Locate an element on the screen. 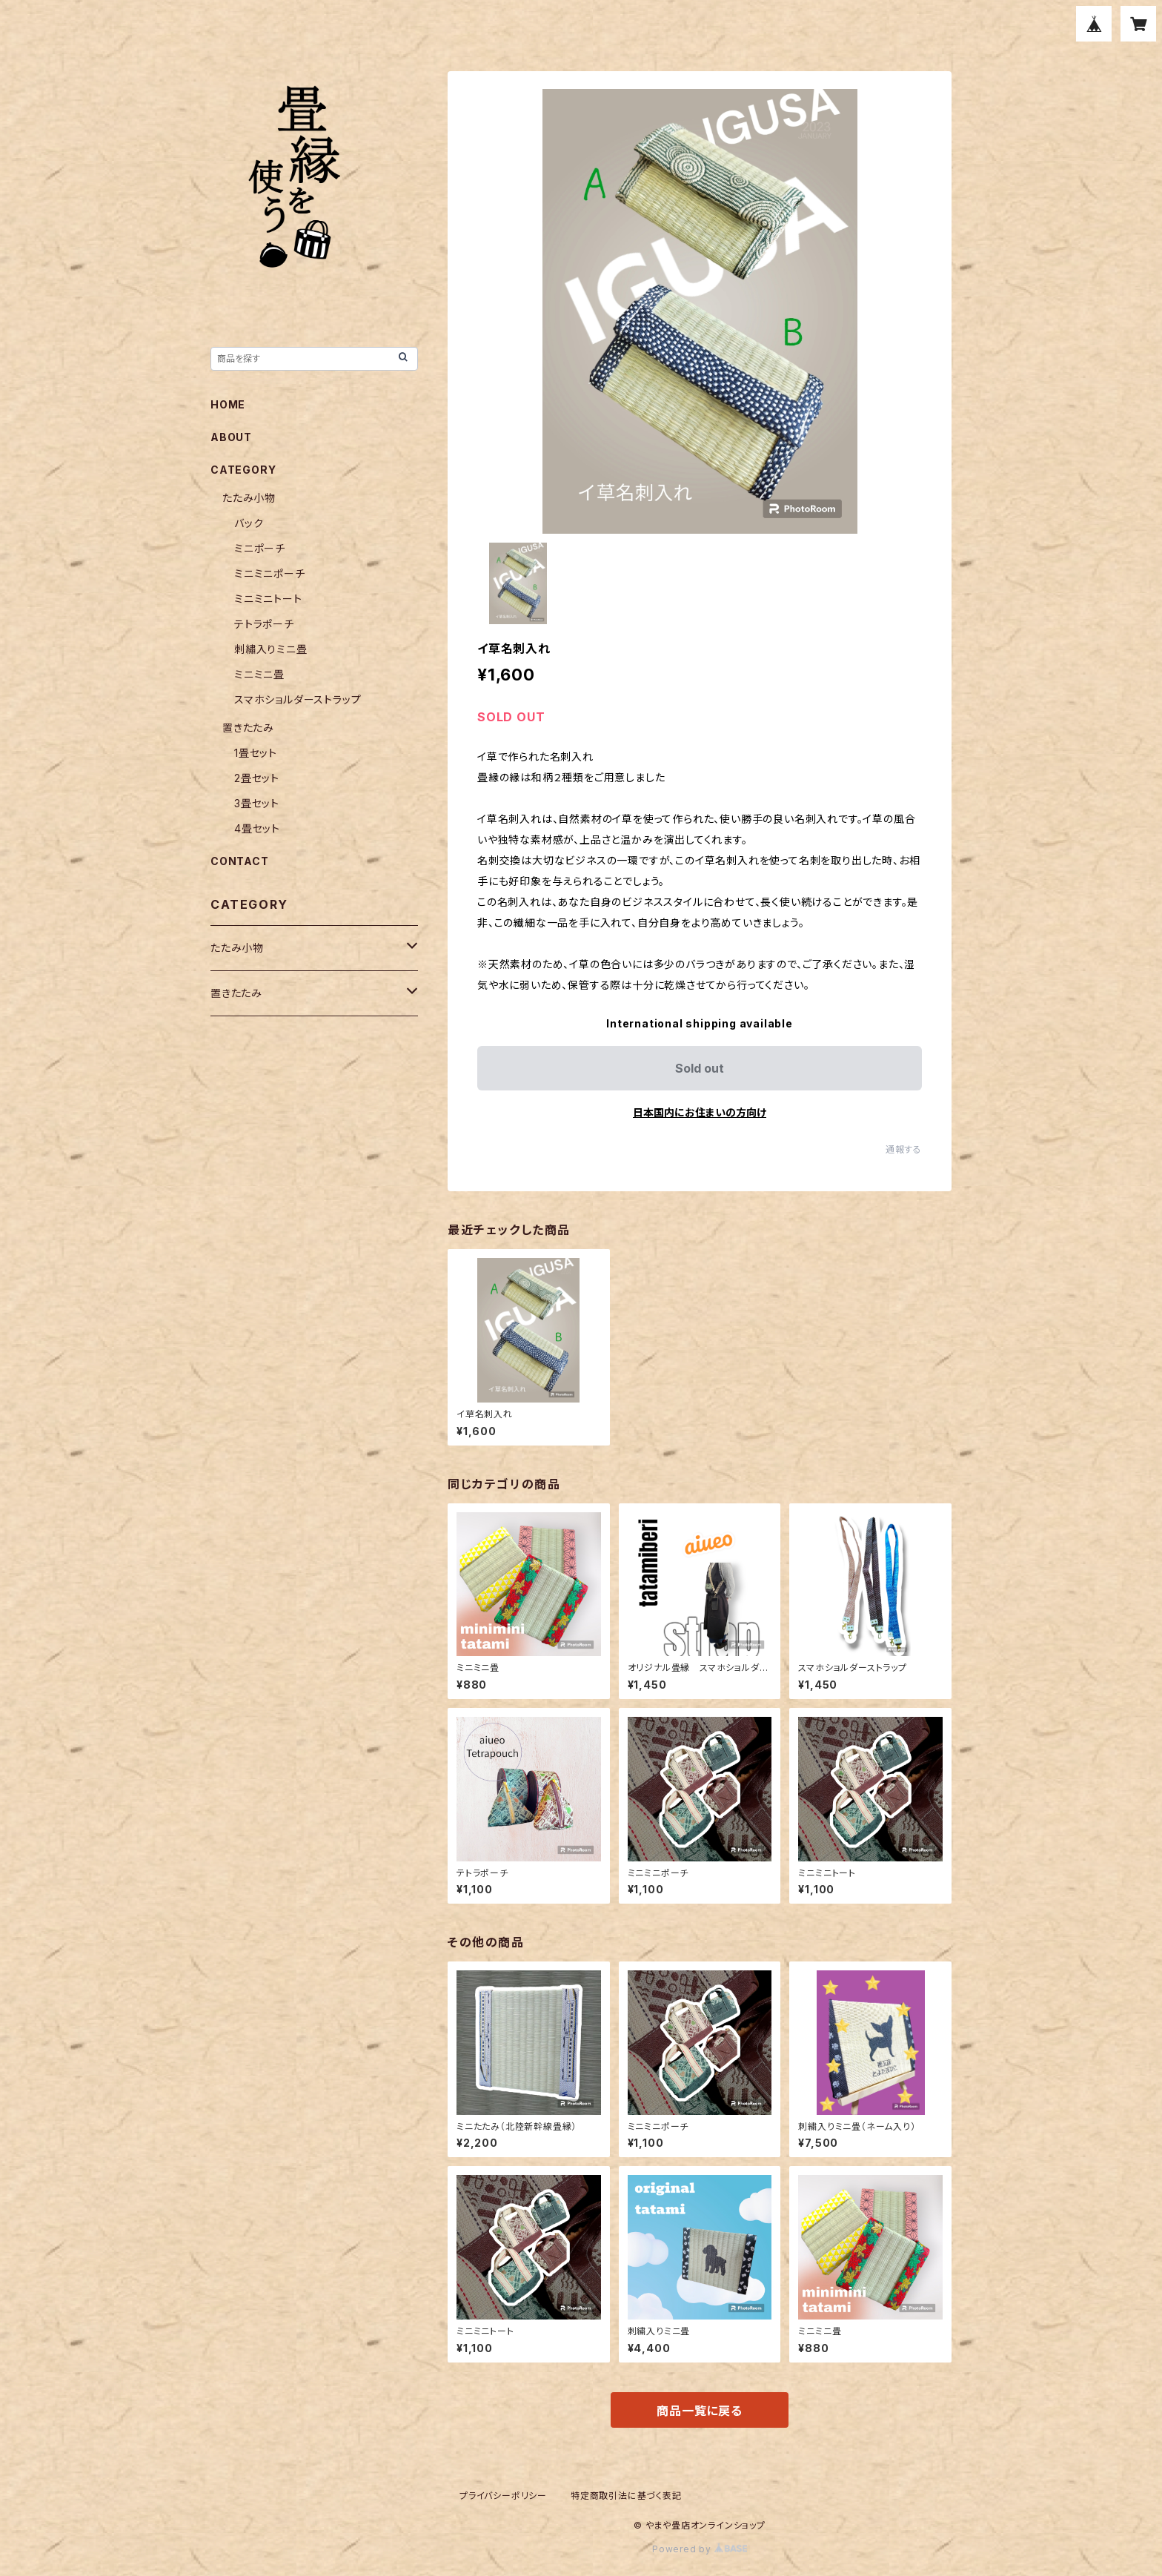 Image resolution: width=1162 pixels, height=2576 pixels. ABOUT is located at coordinates (231, 437).